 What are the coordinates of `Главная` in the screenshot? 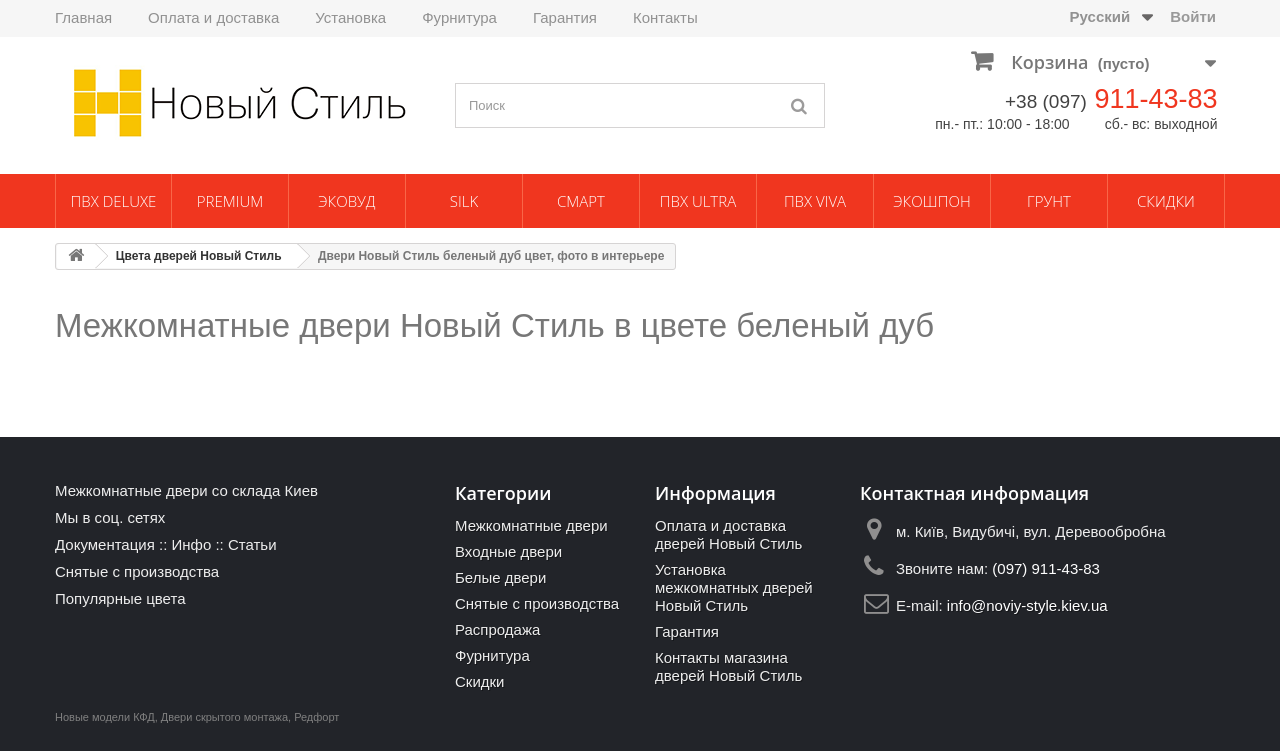 It's located at (83, 17).